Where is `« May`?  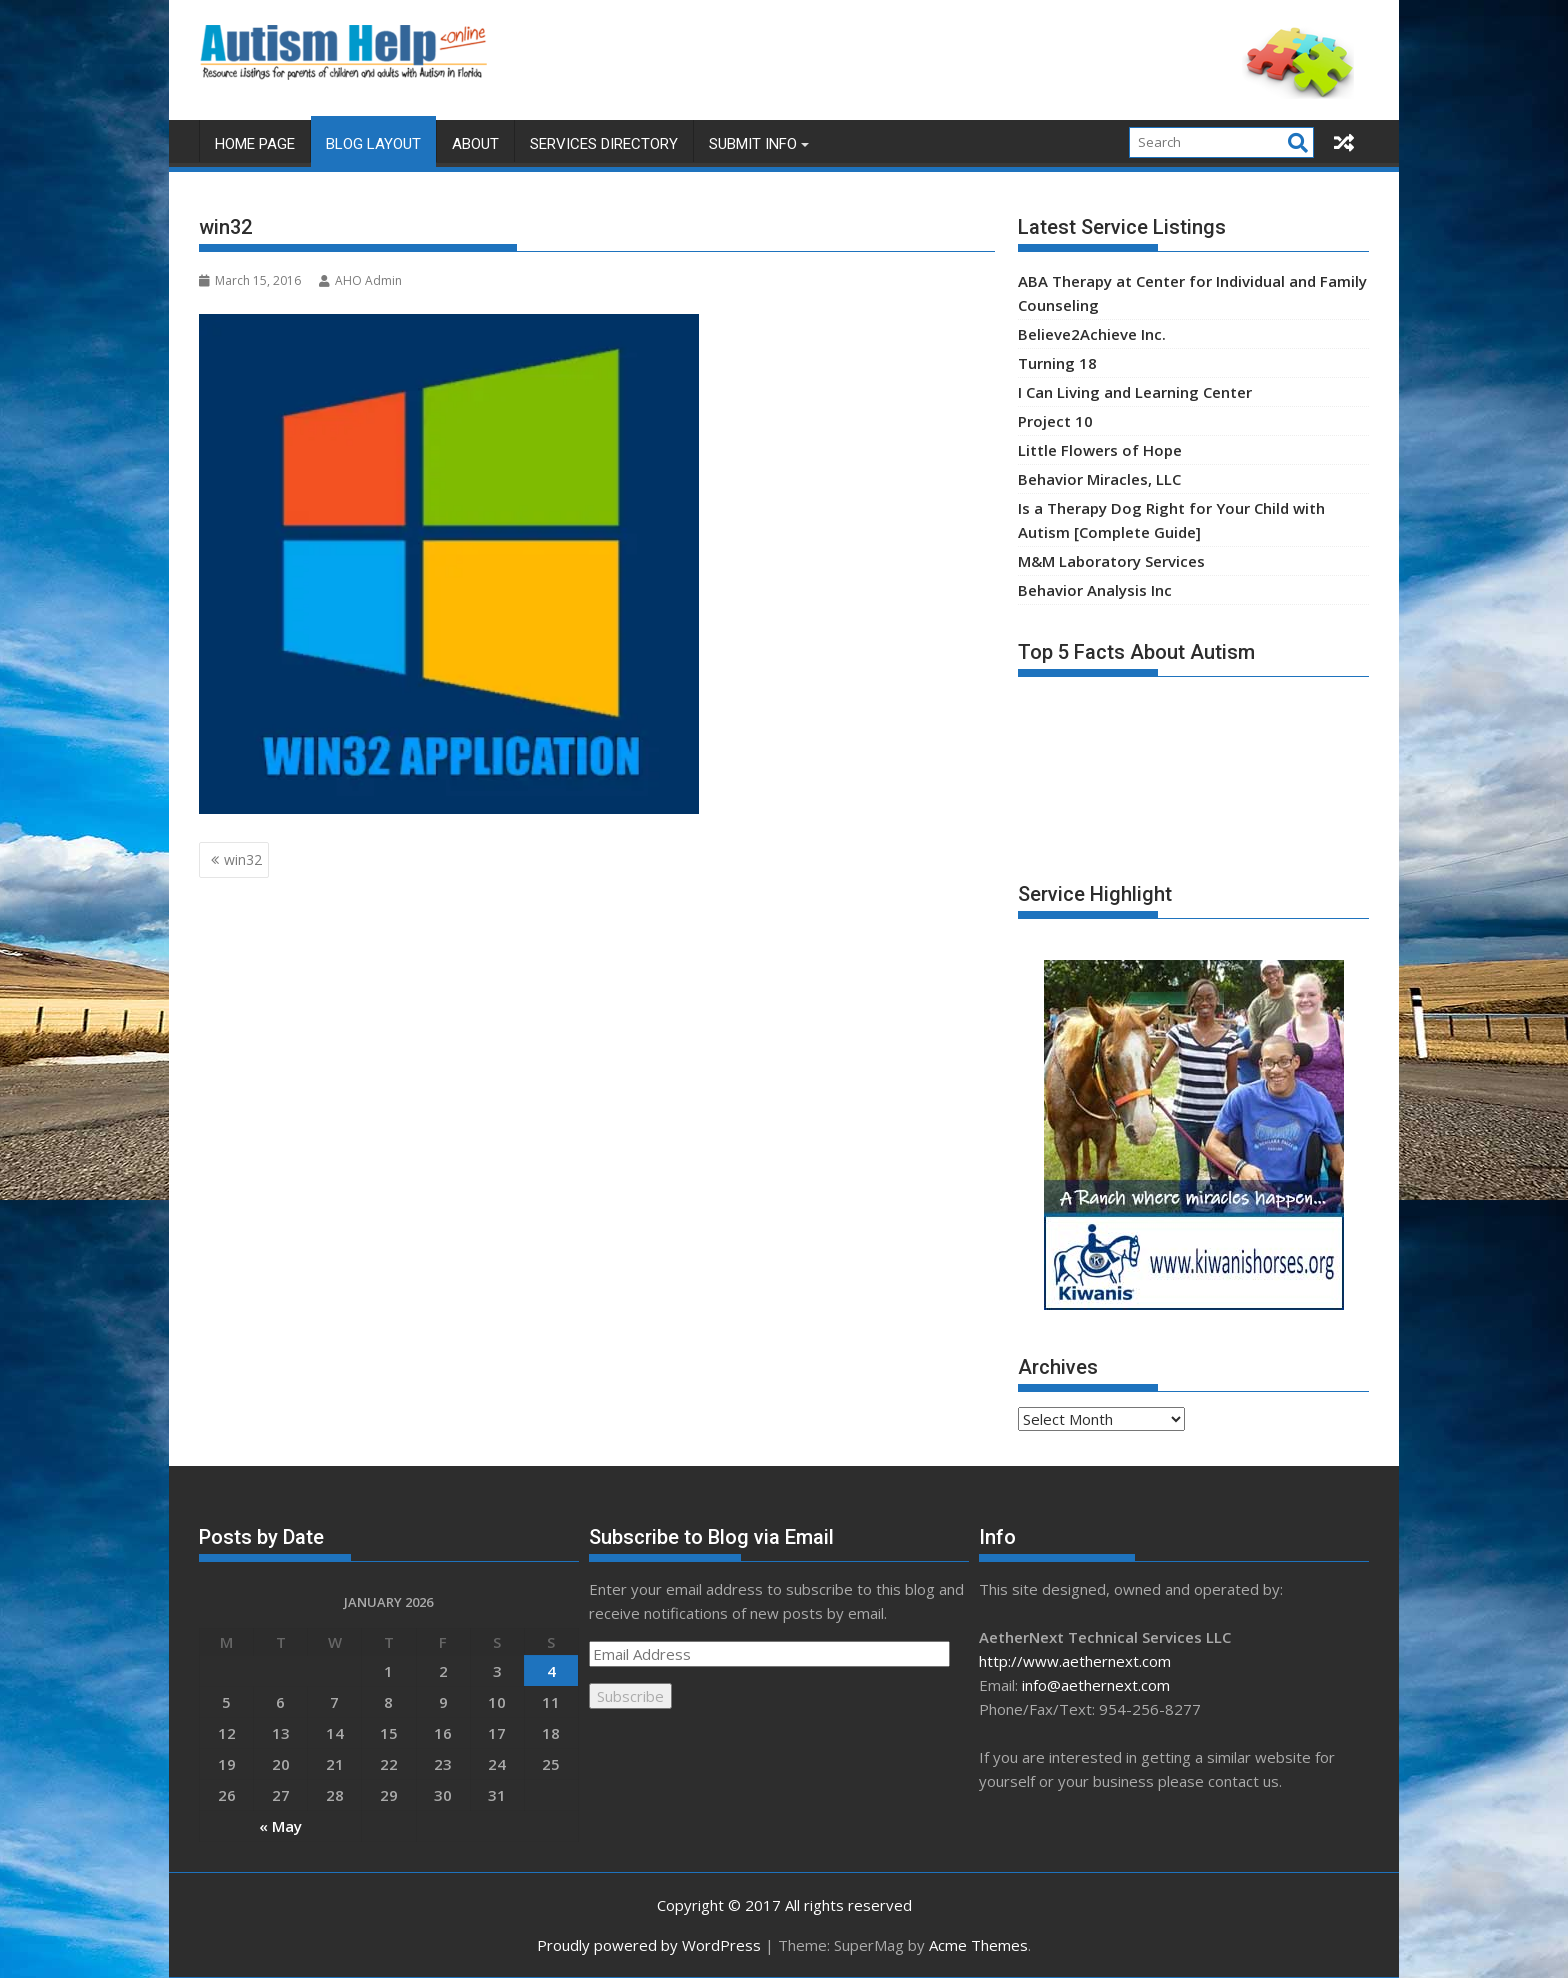 « May is located at coordinates (280, 1826).